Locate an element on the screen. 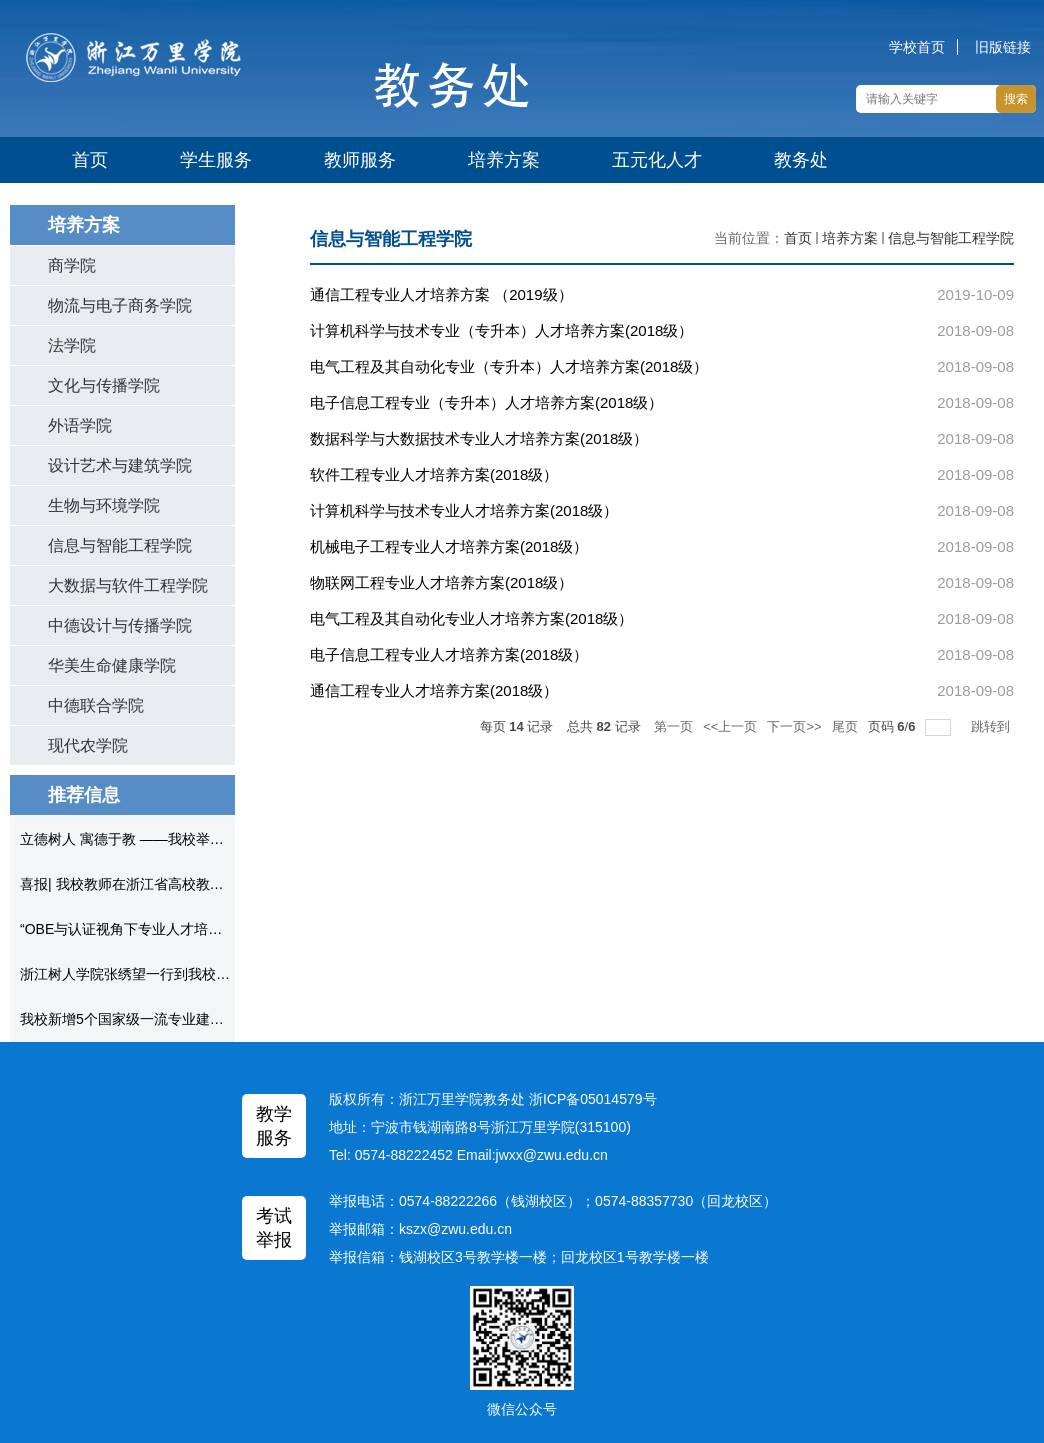  首页 is located at coordinates (90, 160).